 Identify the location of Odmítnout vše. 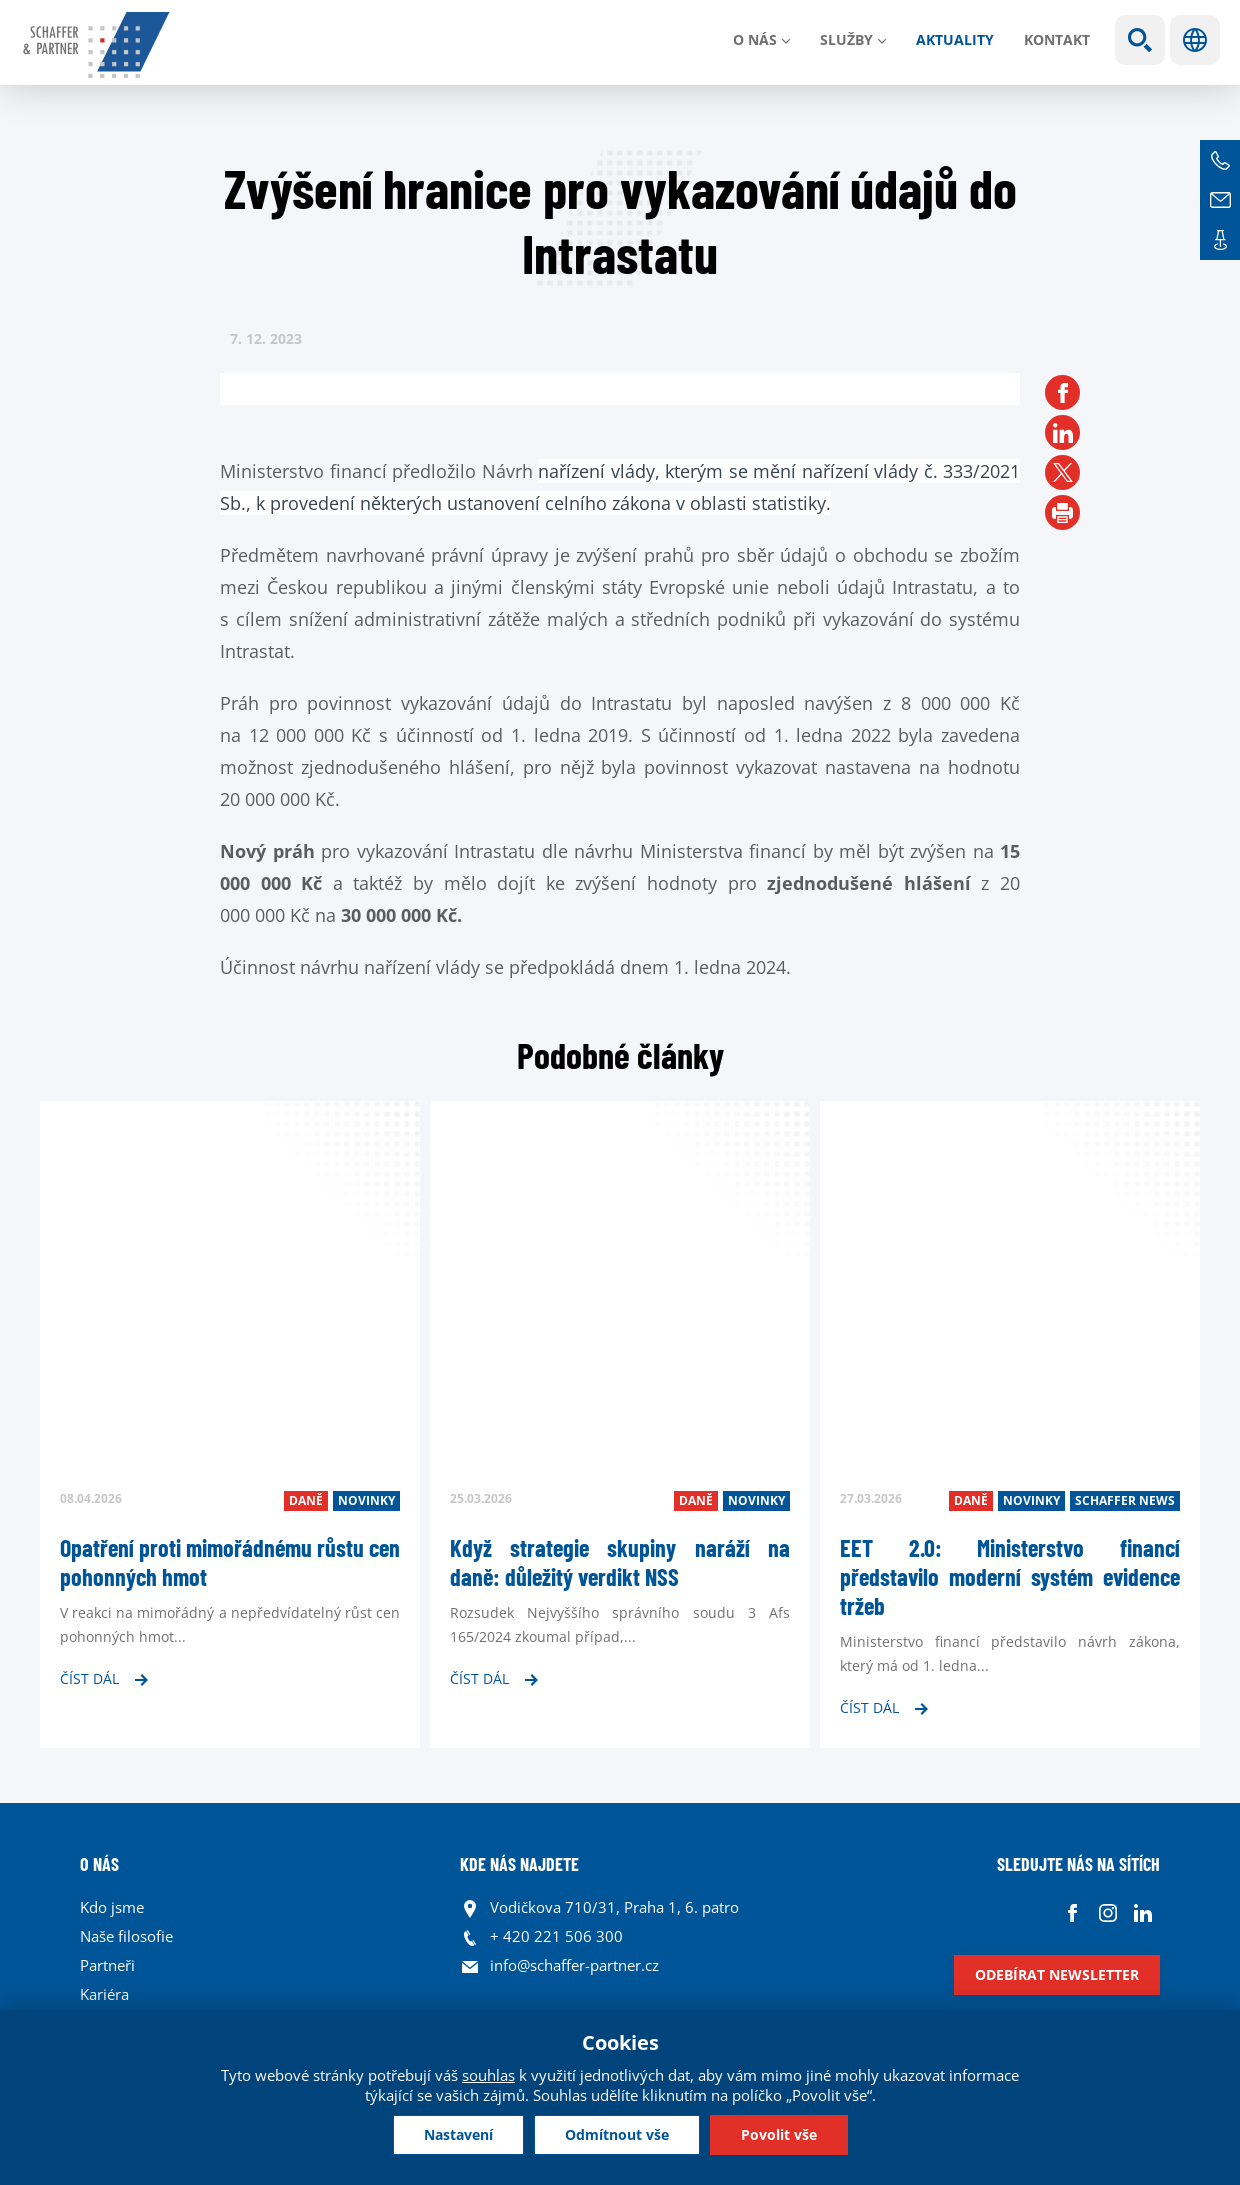
(617, 2134).